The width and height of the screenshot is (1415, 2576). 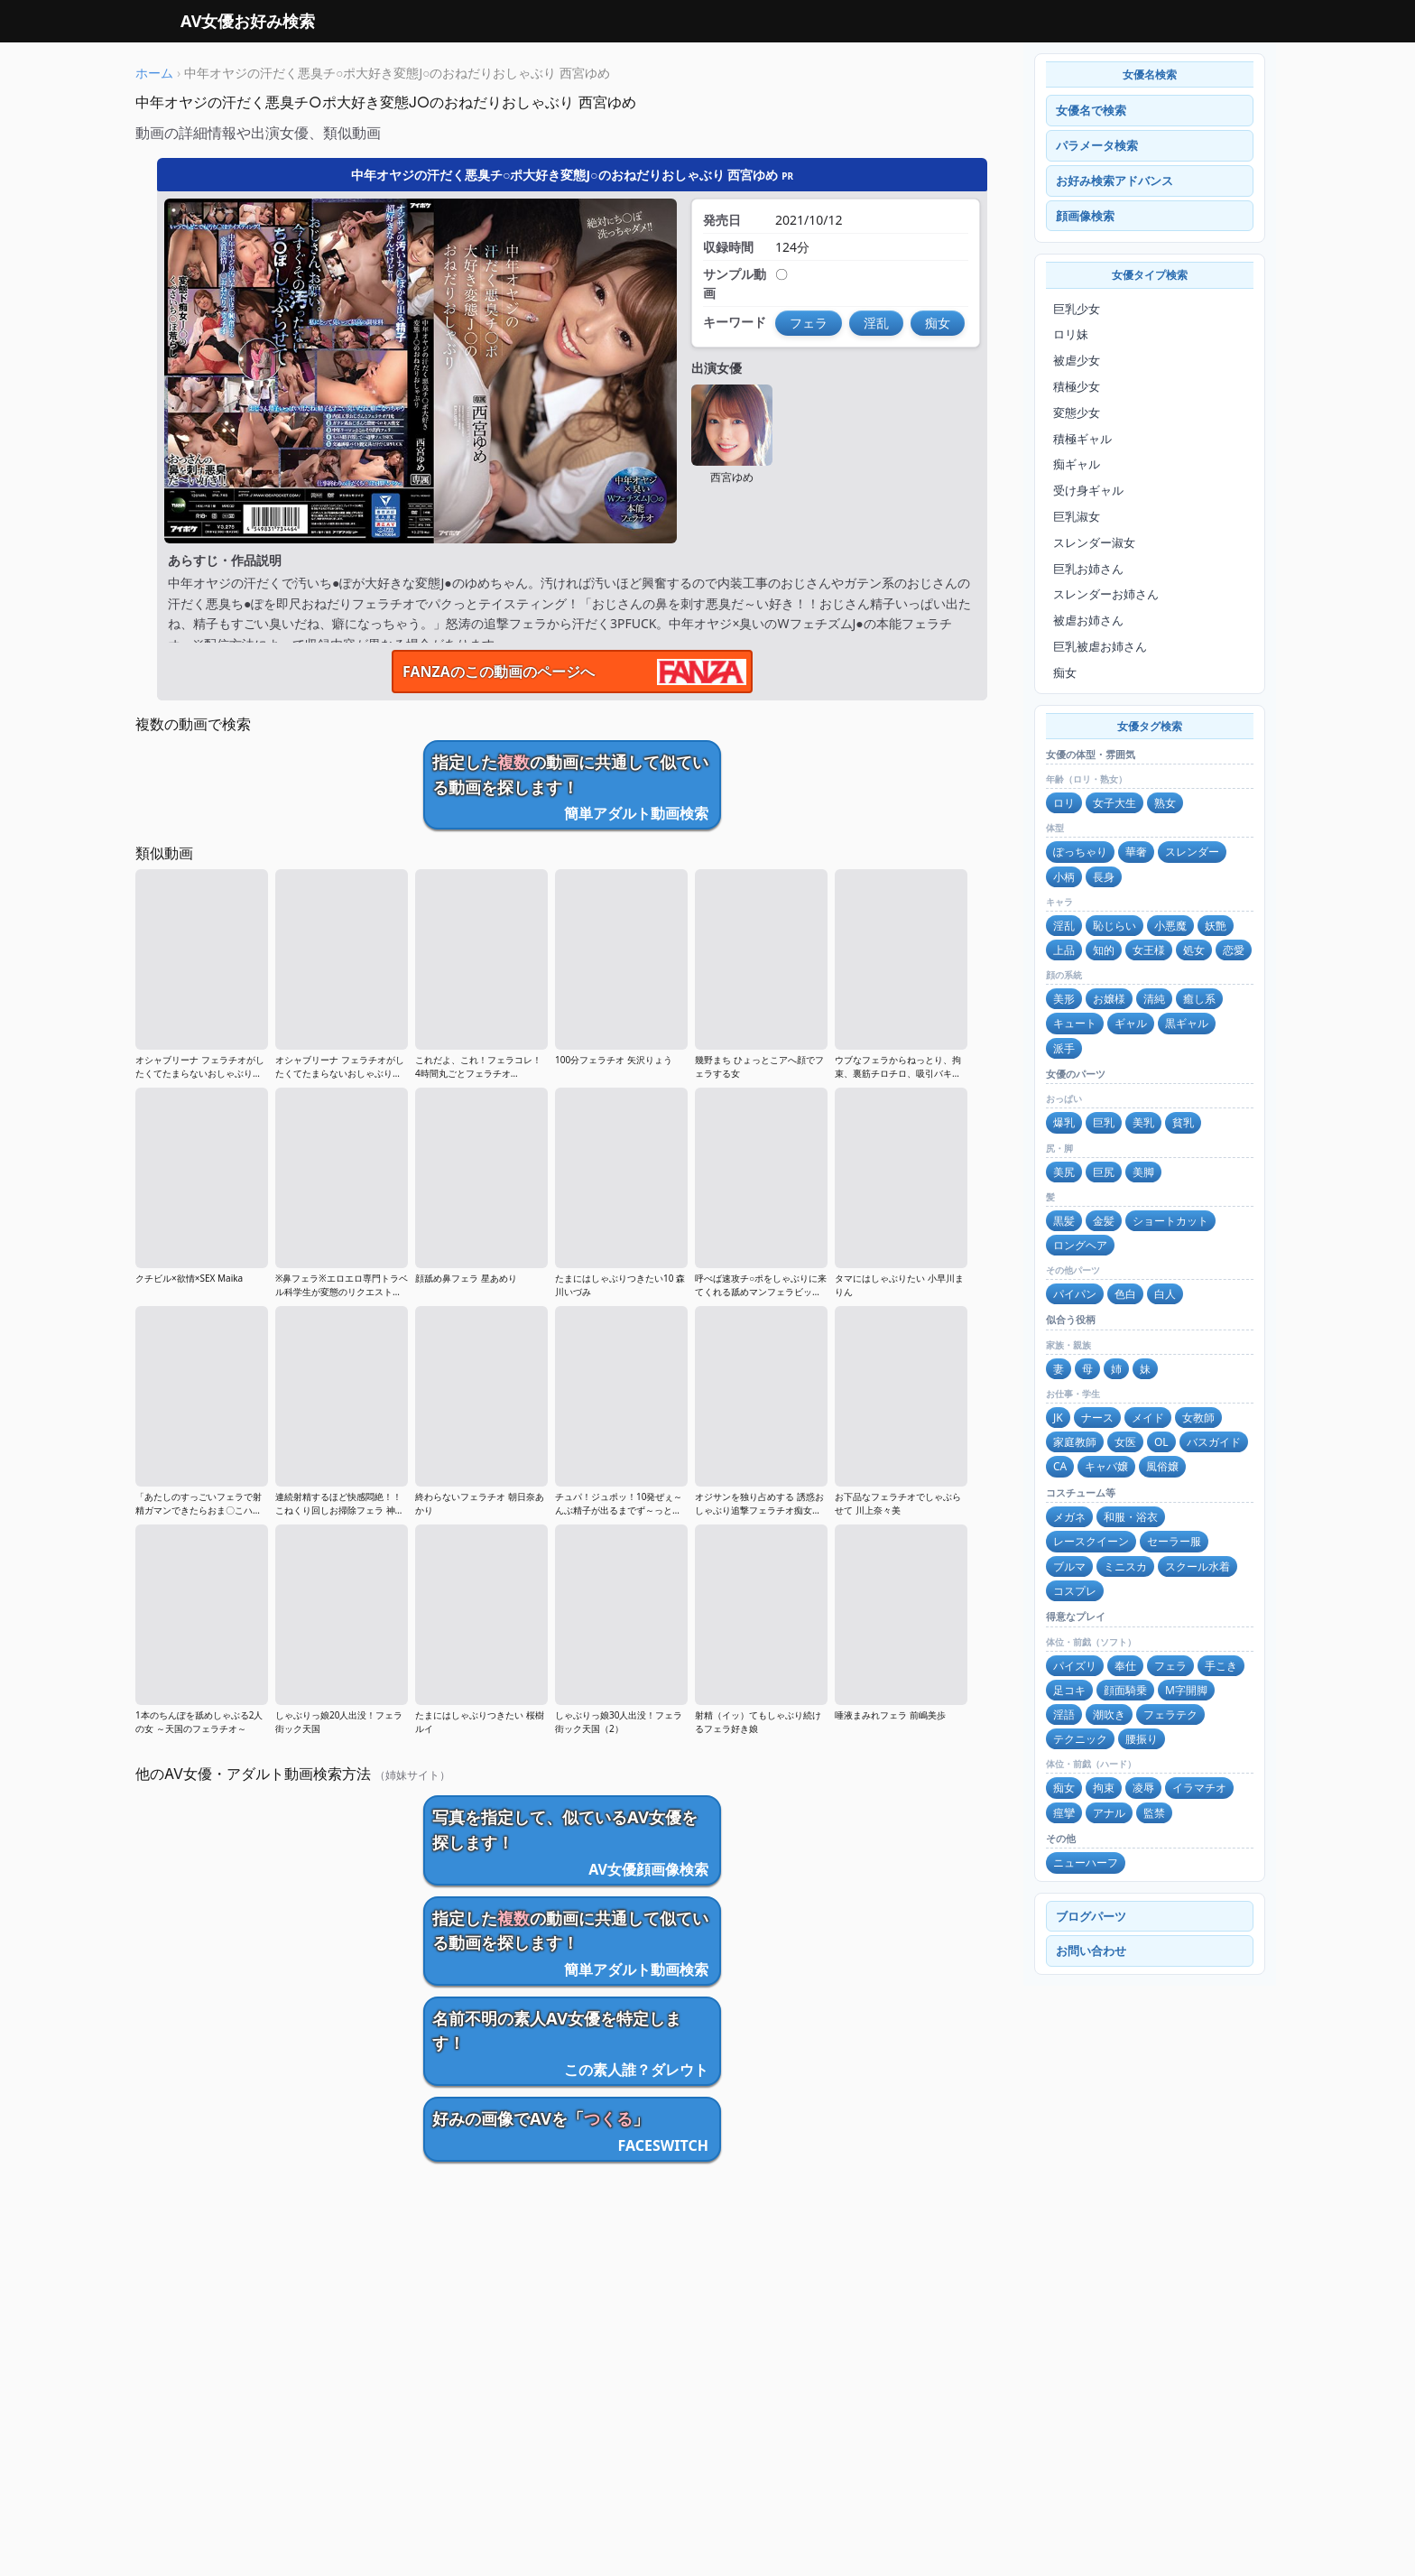 What do you see at coordinates (1170, 925) in the screenshot?
I see `小悪魔` at bounding box center [1170, 925].